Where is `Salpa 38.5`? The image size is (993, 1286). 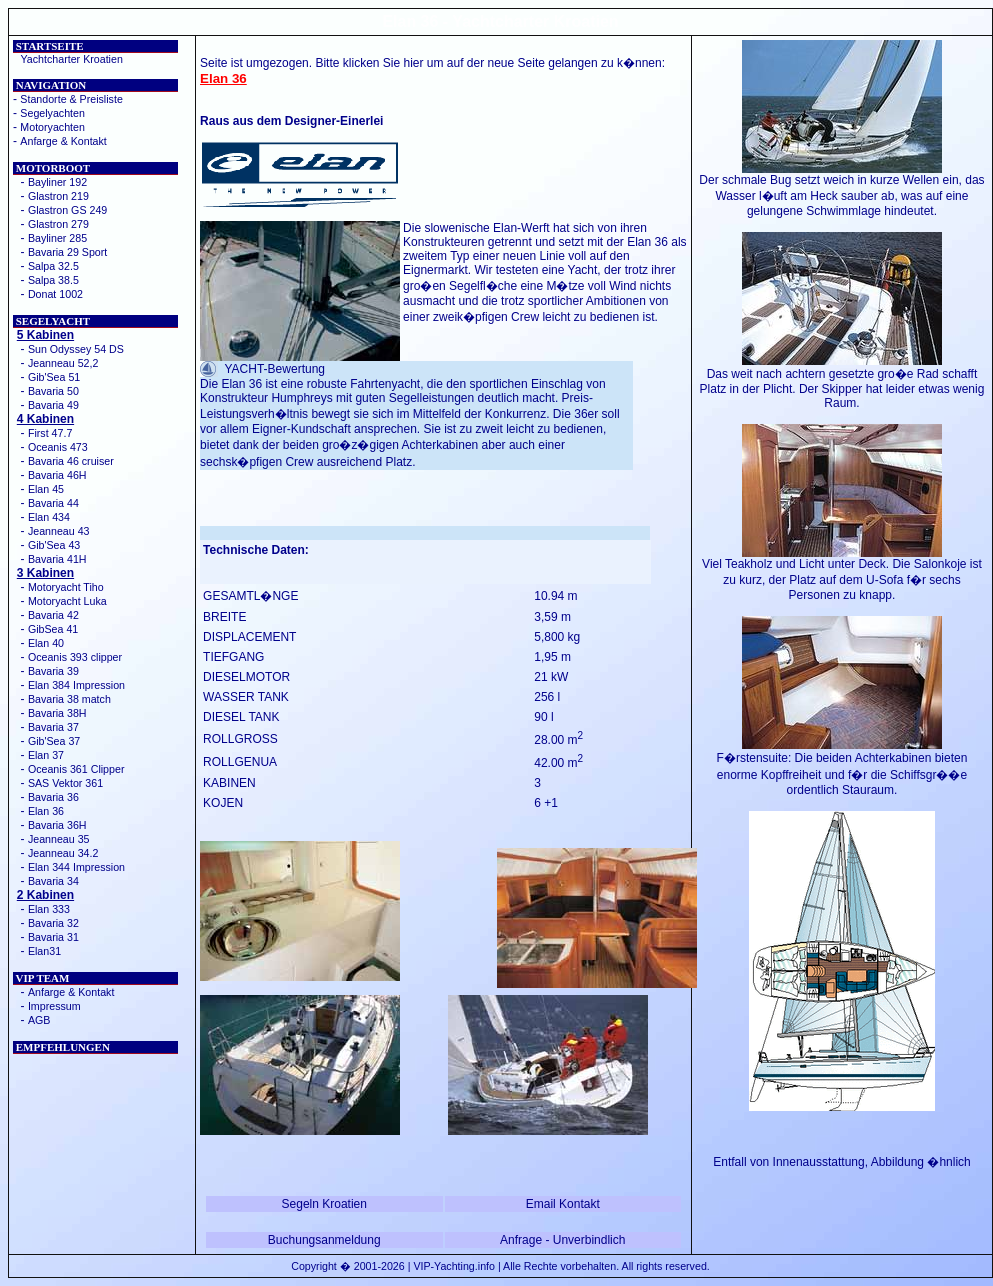 Salpa 38.5 is located at coordinates (53, 280).